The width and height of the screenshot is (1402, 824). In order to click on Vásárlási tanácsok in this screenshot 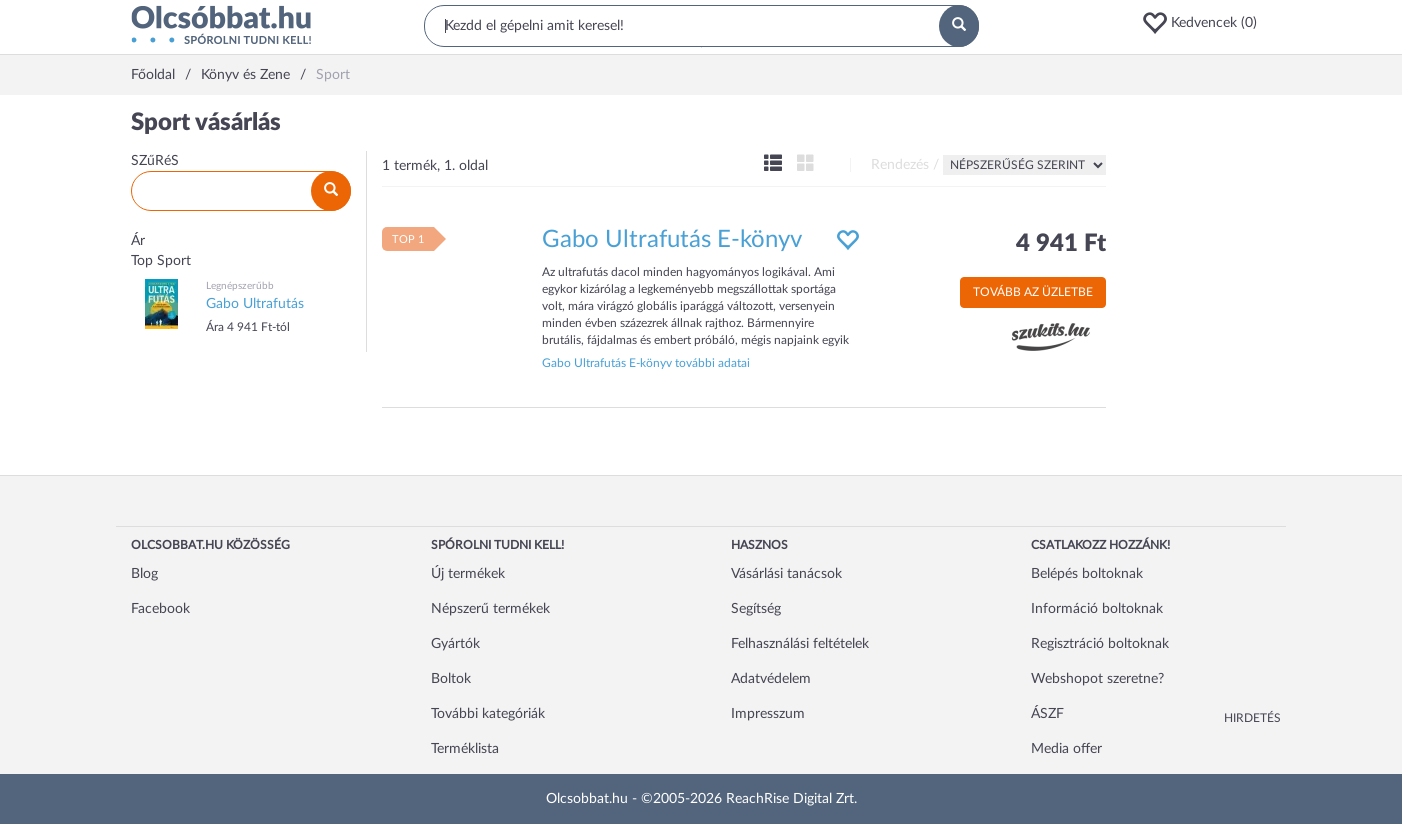, I will do `click(786, 574)`.